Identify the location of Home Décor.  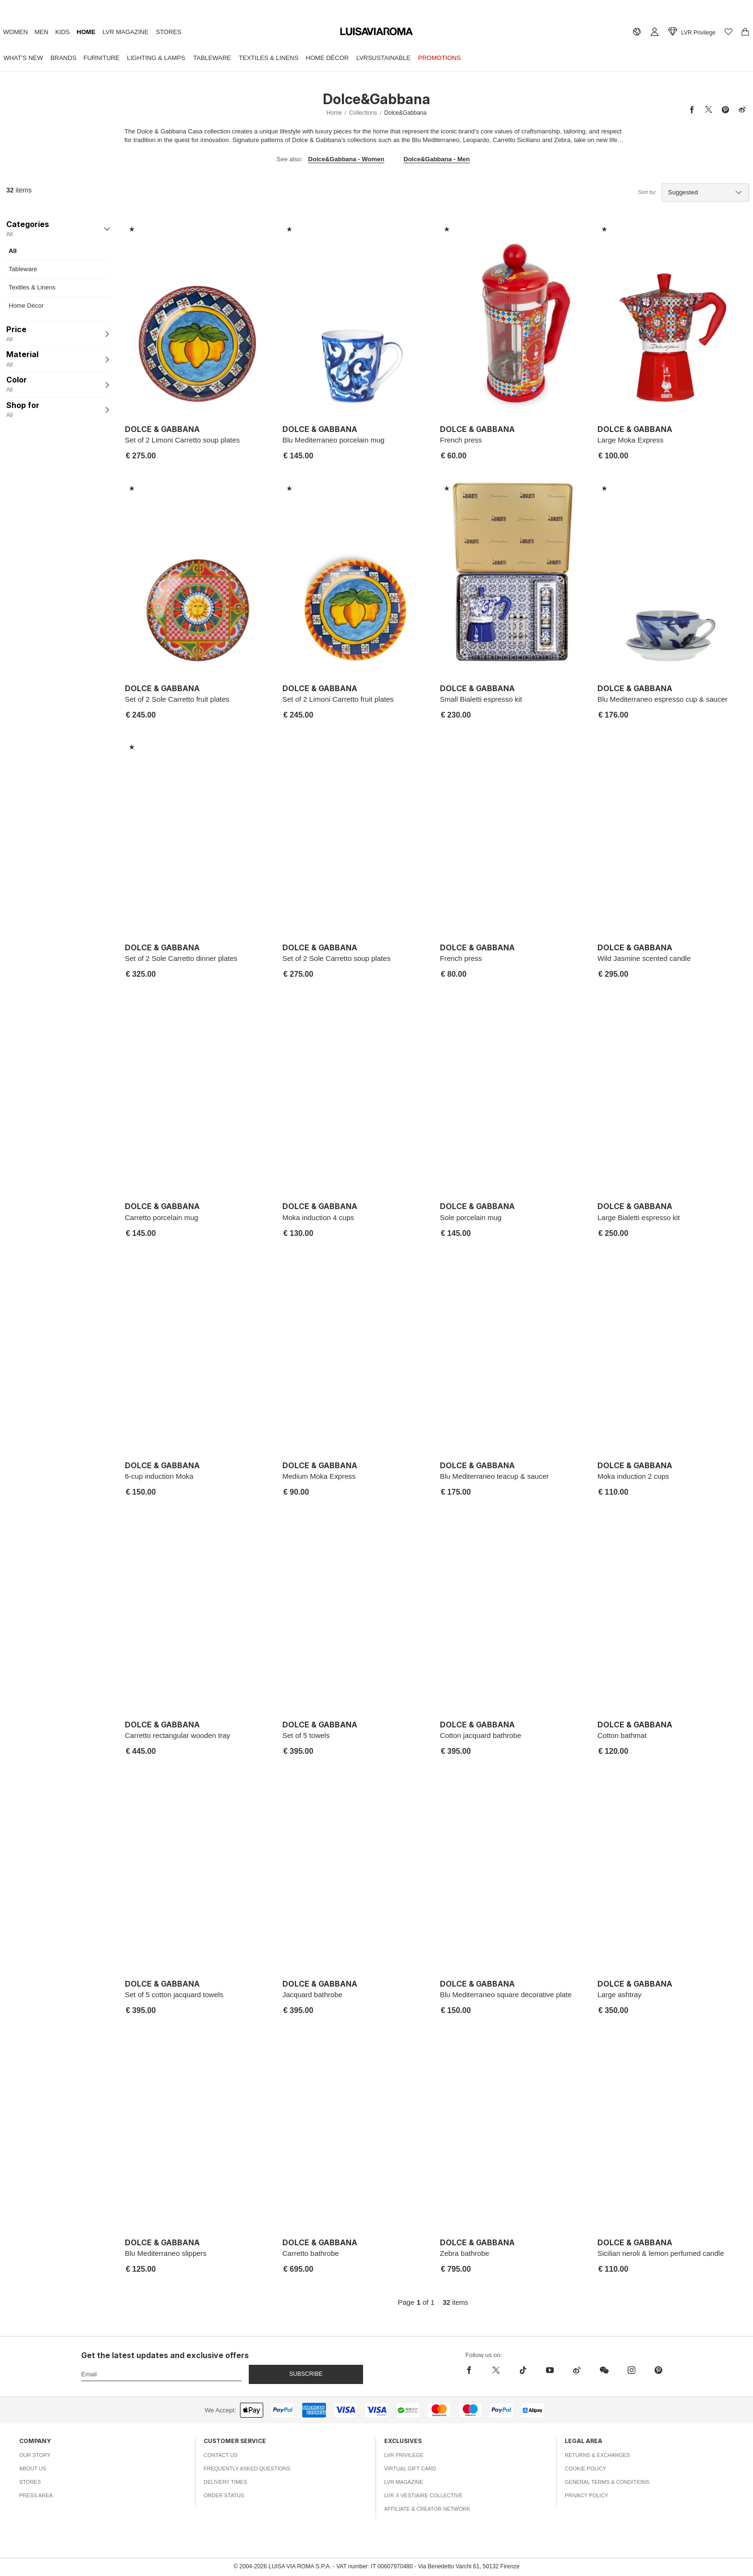
(377, 57).